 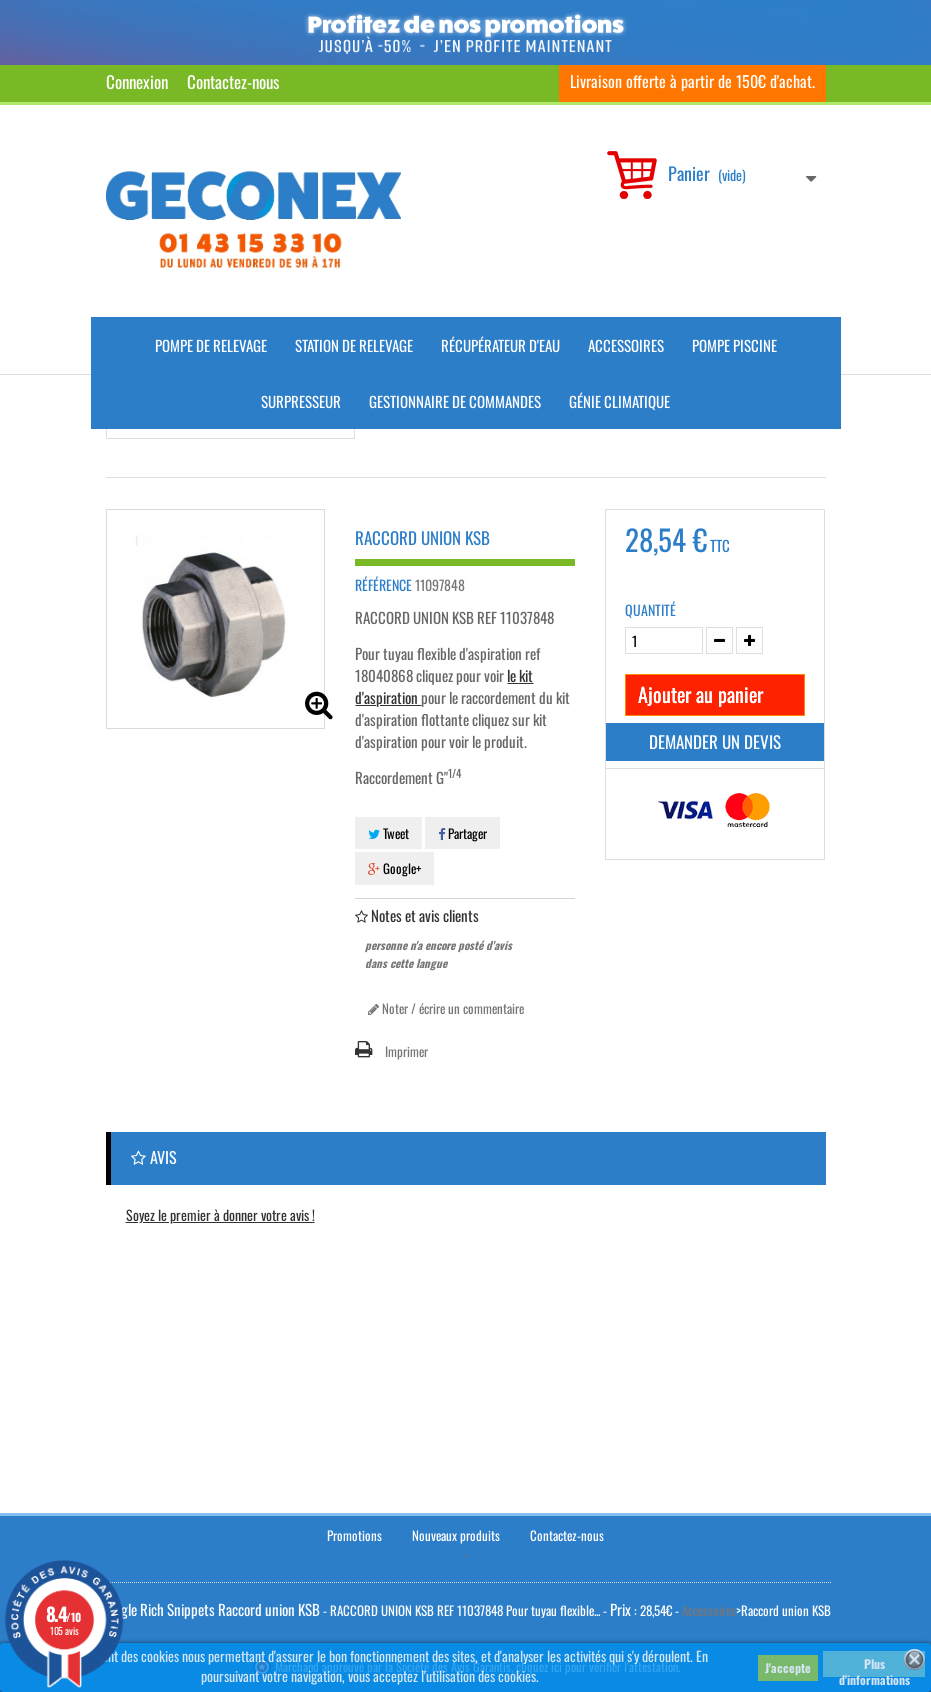 I want to click on Promotions, so click(x=354, y=1535).